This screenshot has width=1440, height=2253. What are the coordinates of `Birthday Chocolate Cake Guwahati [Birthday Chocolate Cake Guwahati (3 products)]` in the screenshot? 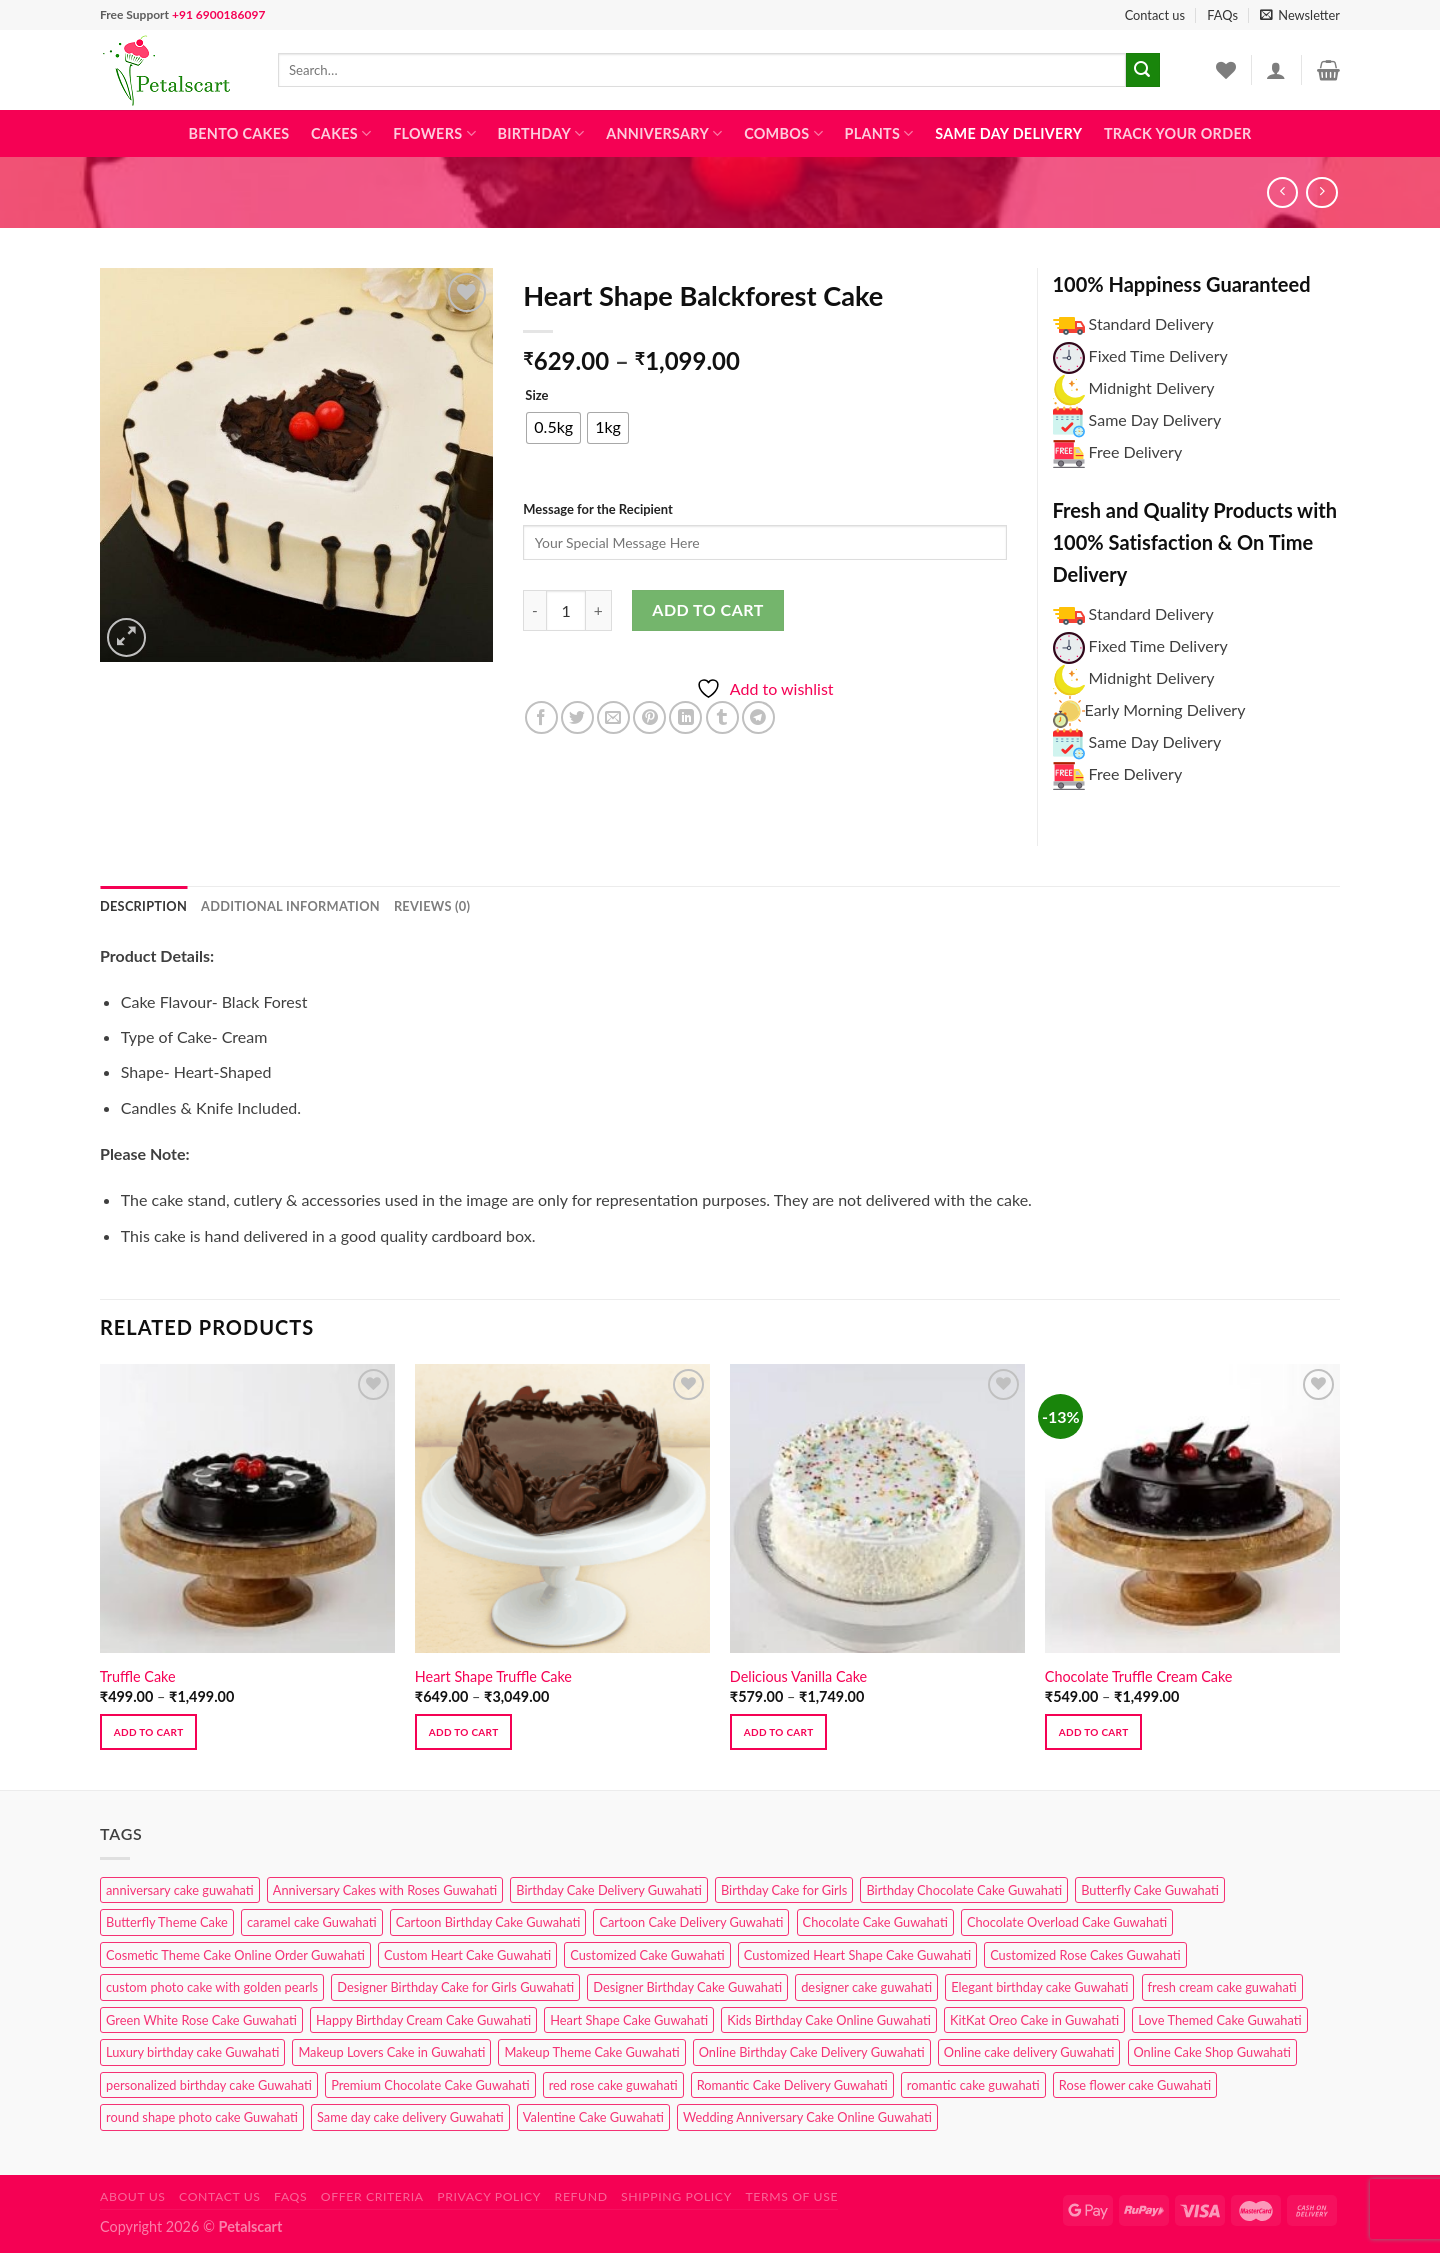 It's located at (964, 1890).